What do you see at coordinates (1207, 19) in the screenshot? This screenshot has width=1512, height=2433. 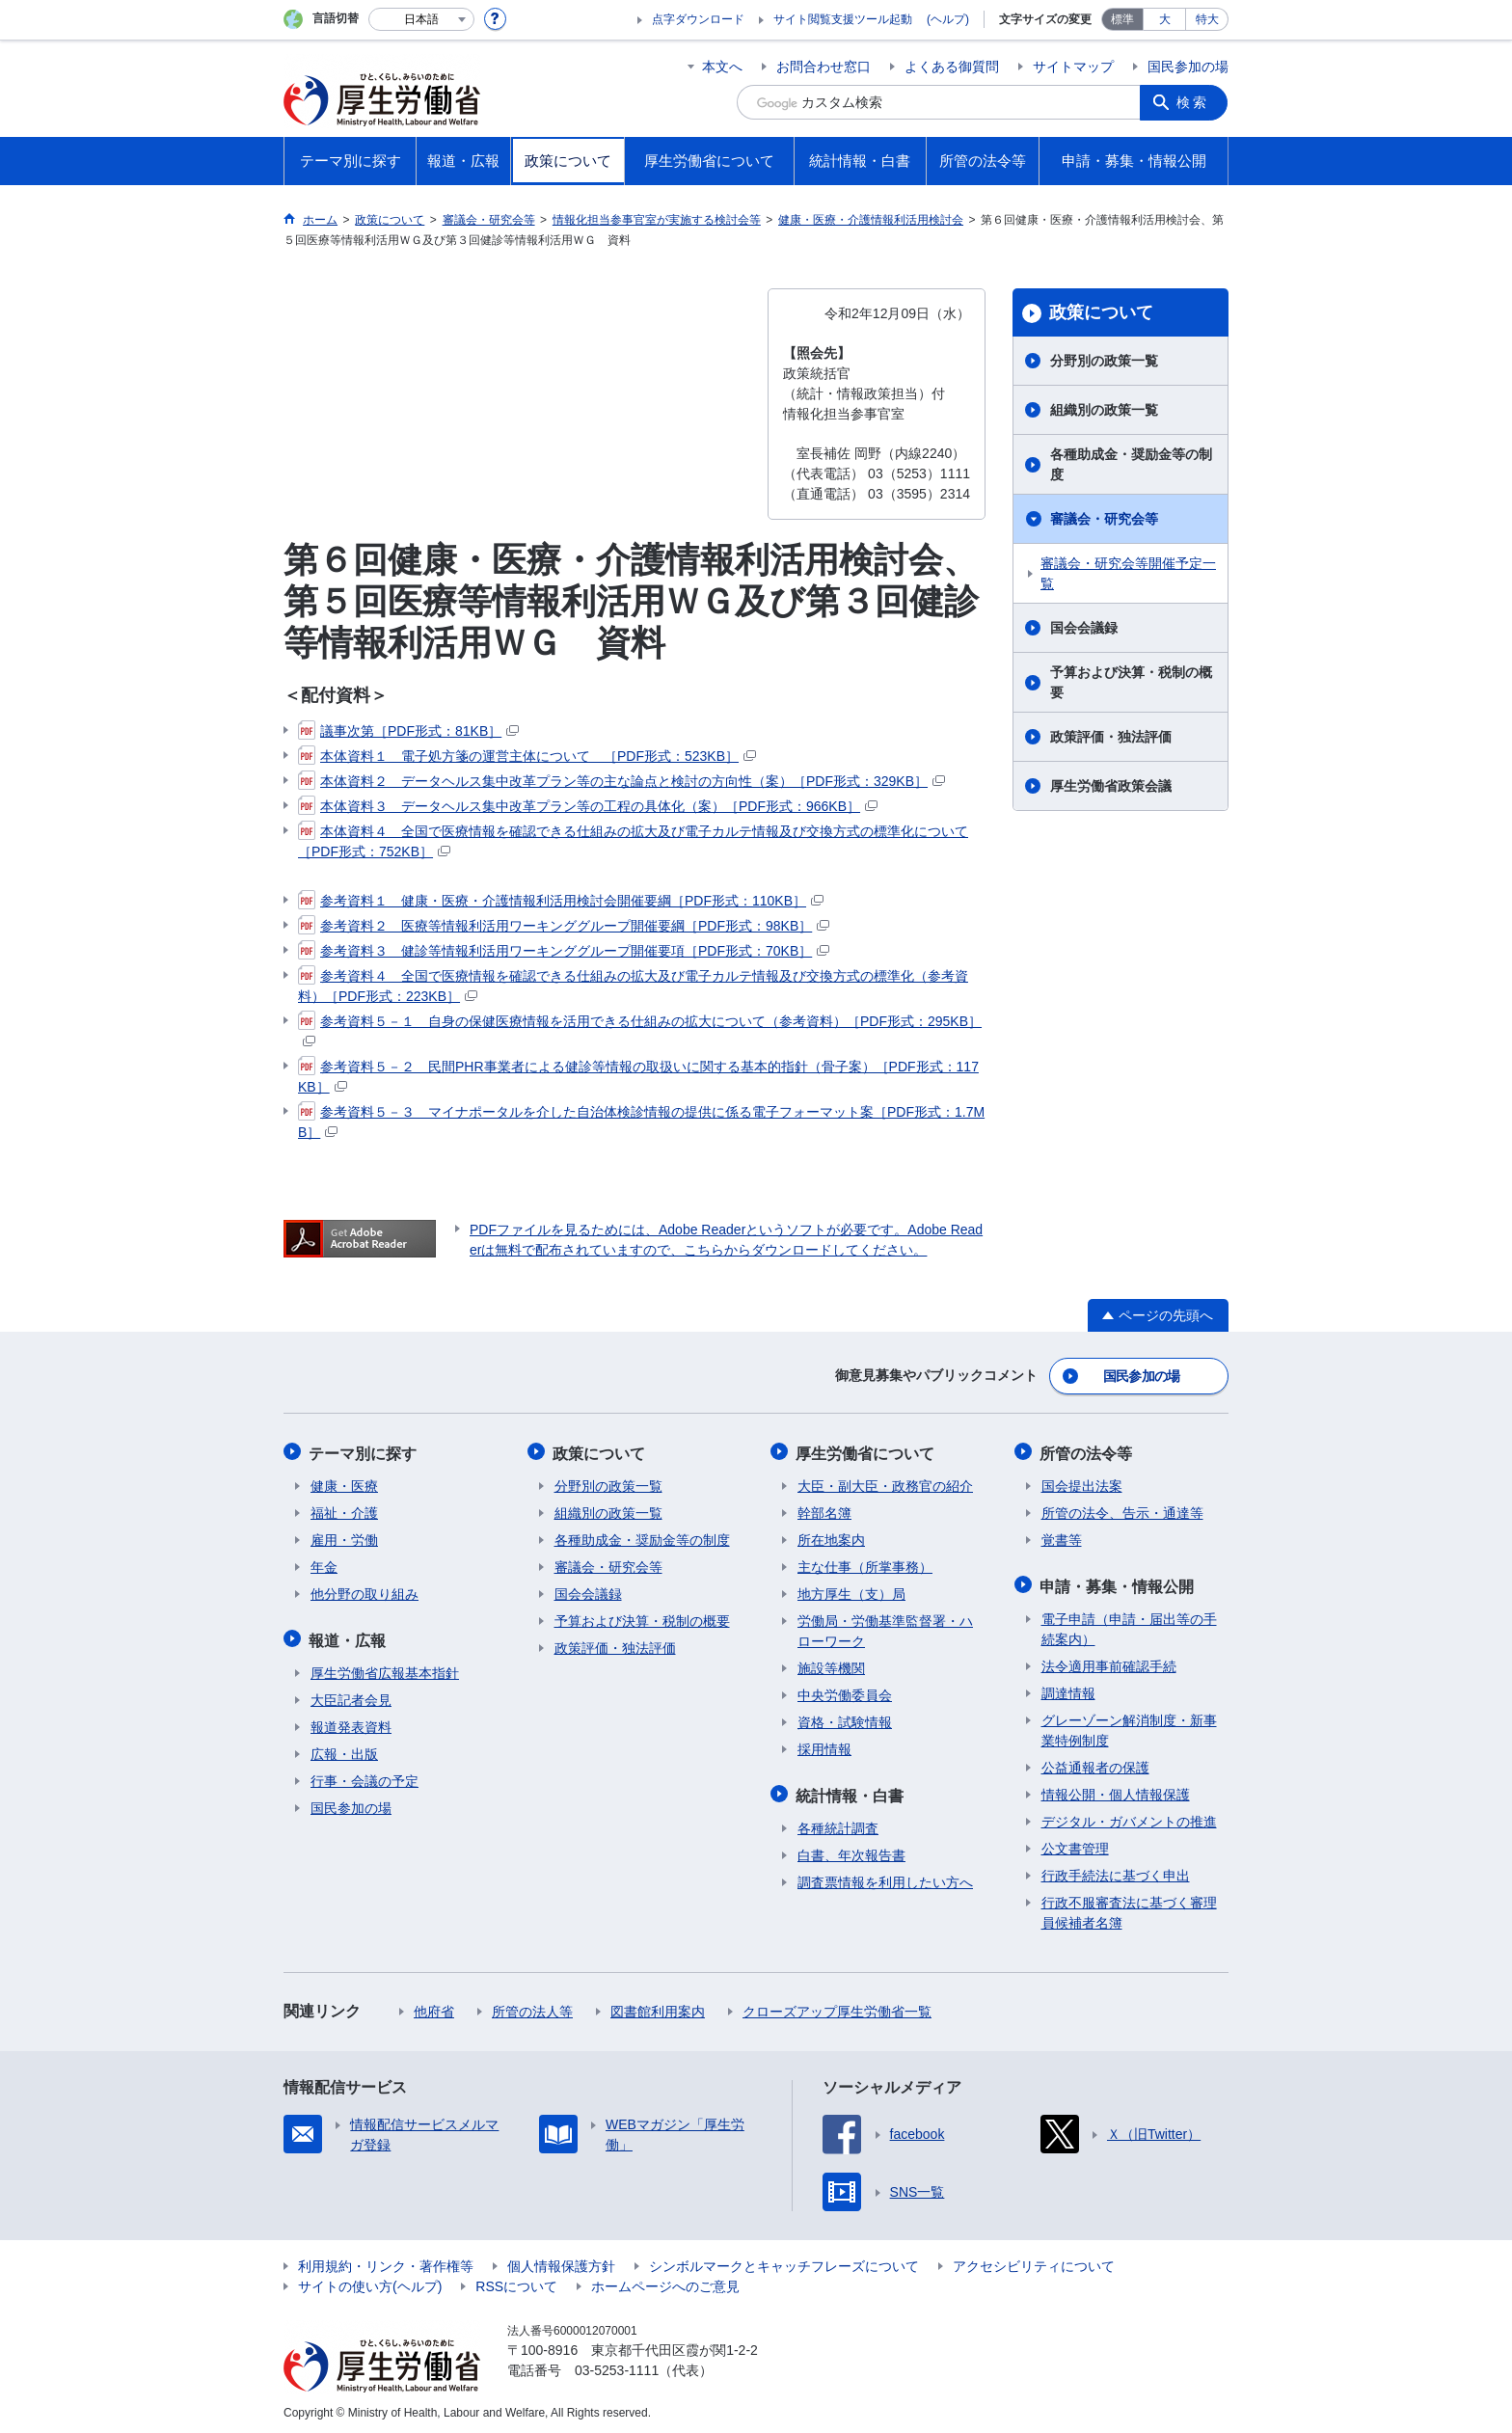 I see `特大` at bounding box center [1207, 19].